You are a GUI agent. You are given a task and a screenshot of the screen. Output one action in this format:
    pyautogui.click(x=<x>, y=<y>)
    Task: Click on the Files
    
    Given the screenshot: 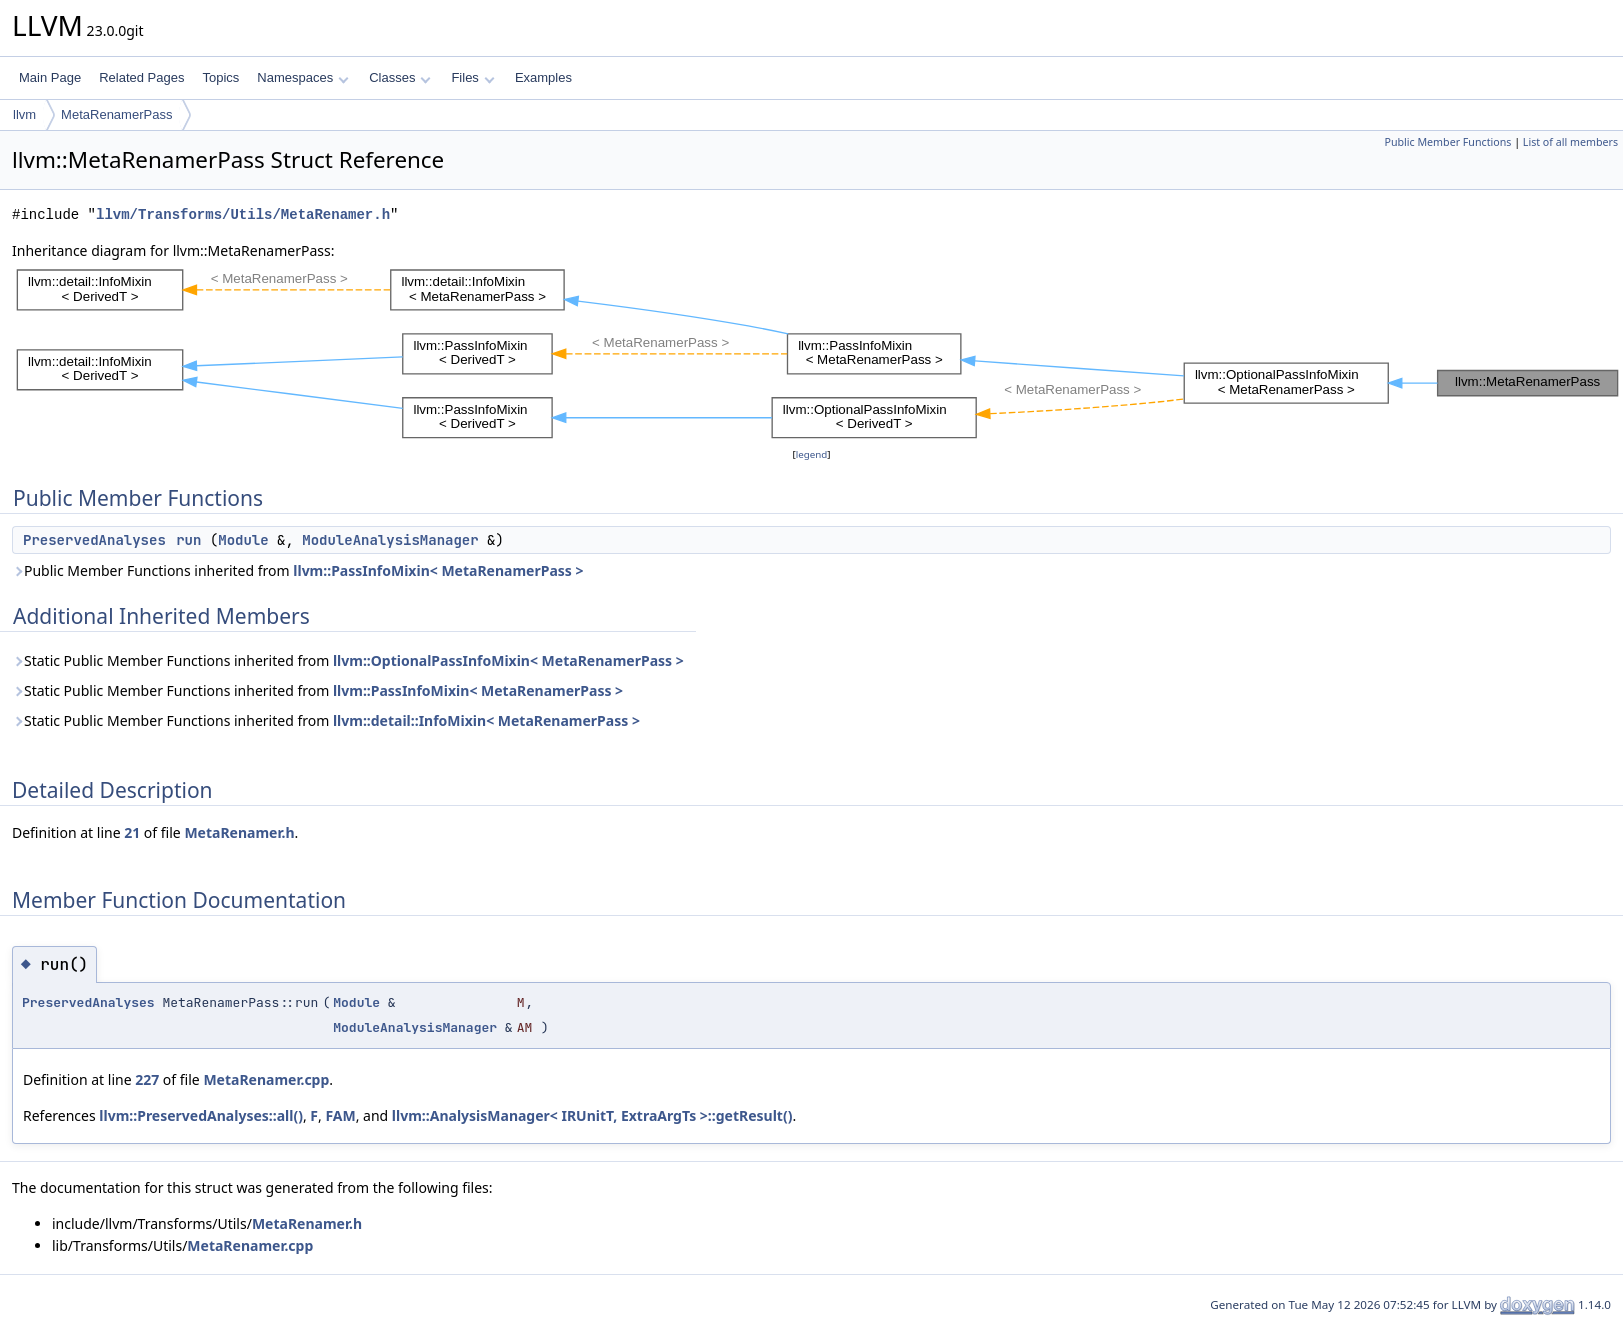 What is the action you would take?
    pyautogui.click(x=472, y=77)
    